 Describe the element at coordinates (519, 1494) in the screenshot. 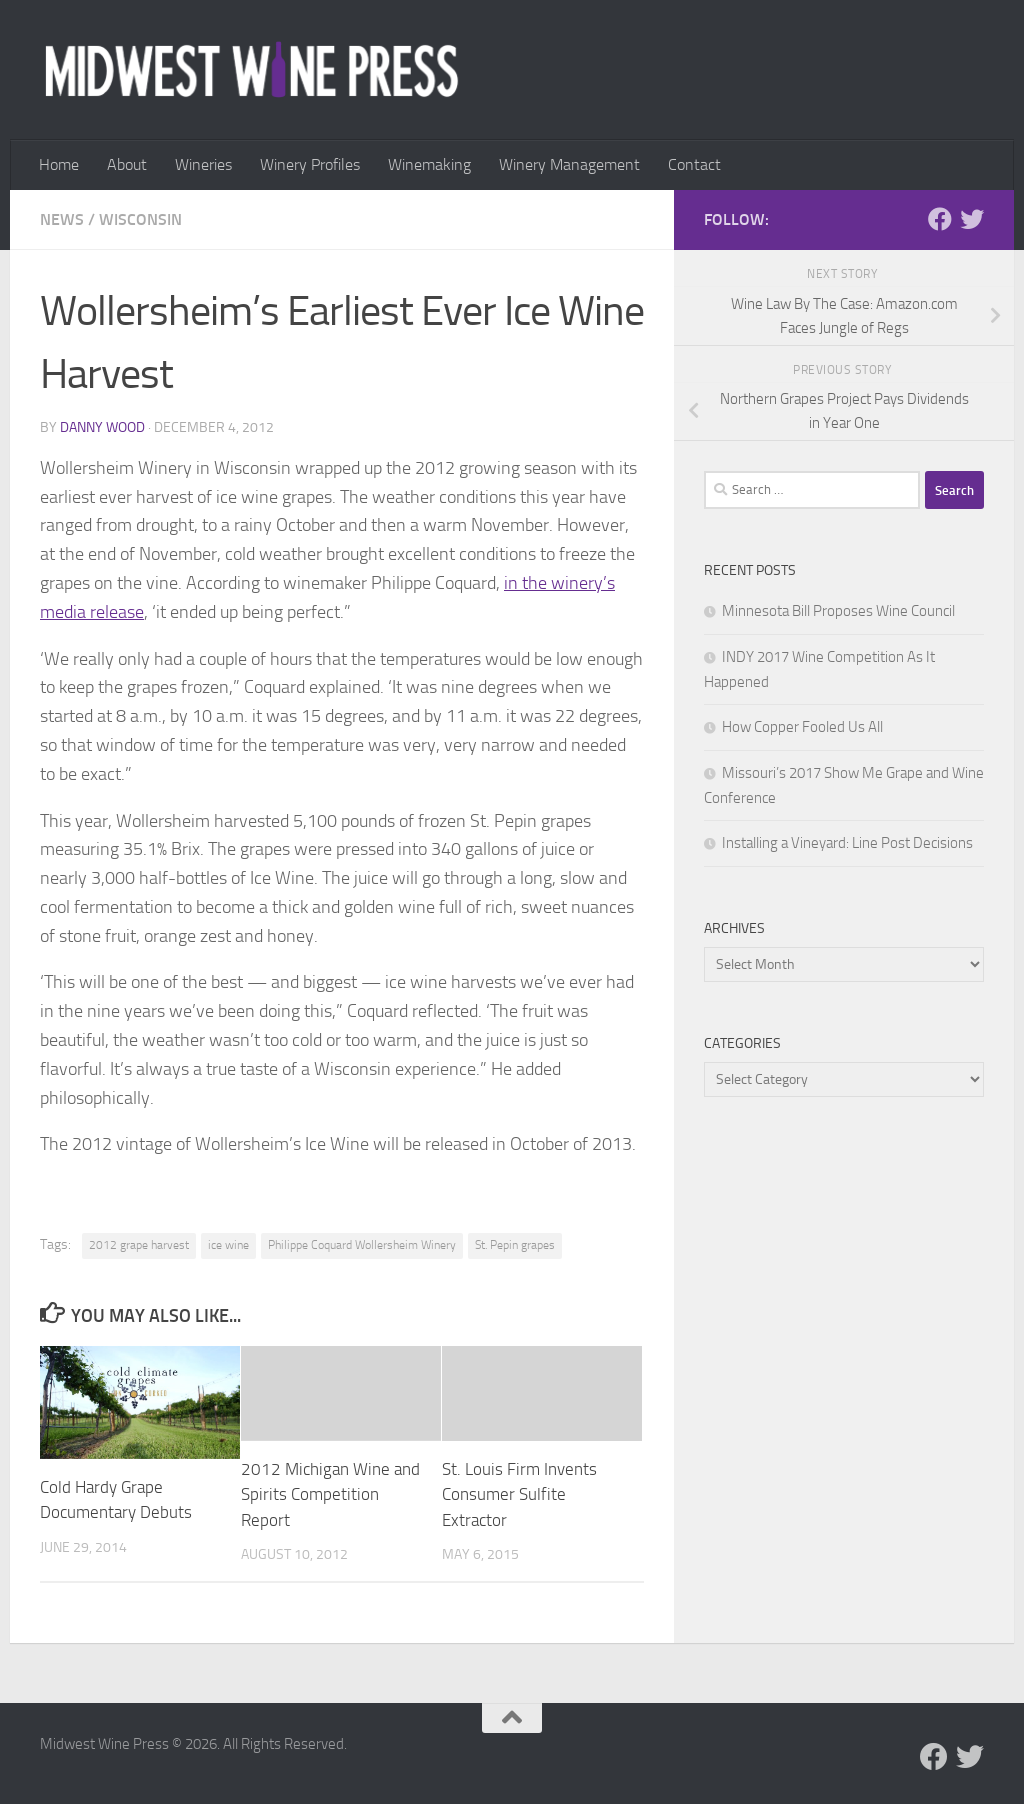

I see `St. Louis Firm Invents Consumer Sulfite Extractor` at that location.